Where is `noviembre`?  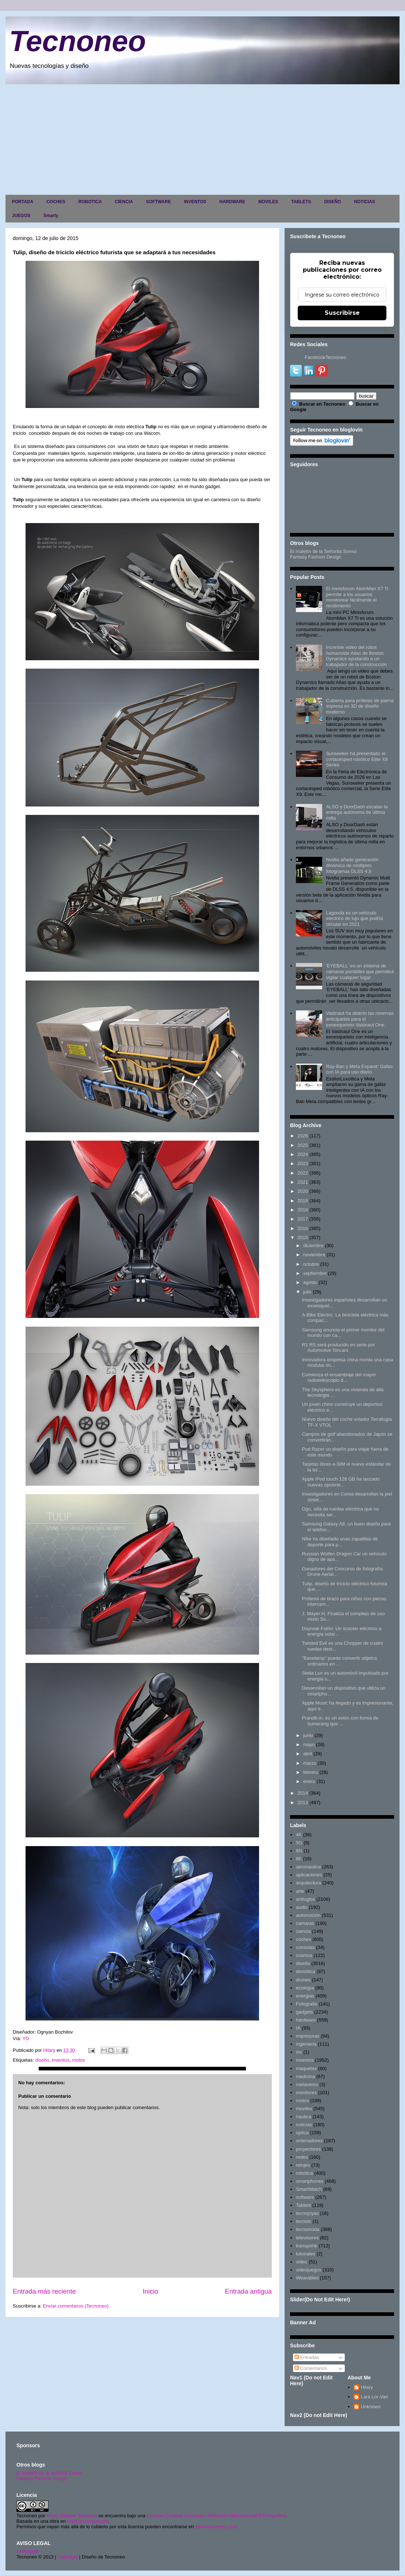
noviembre is located at coordinates (314, 1254).